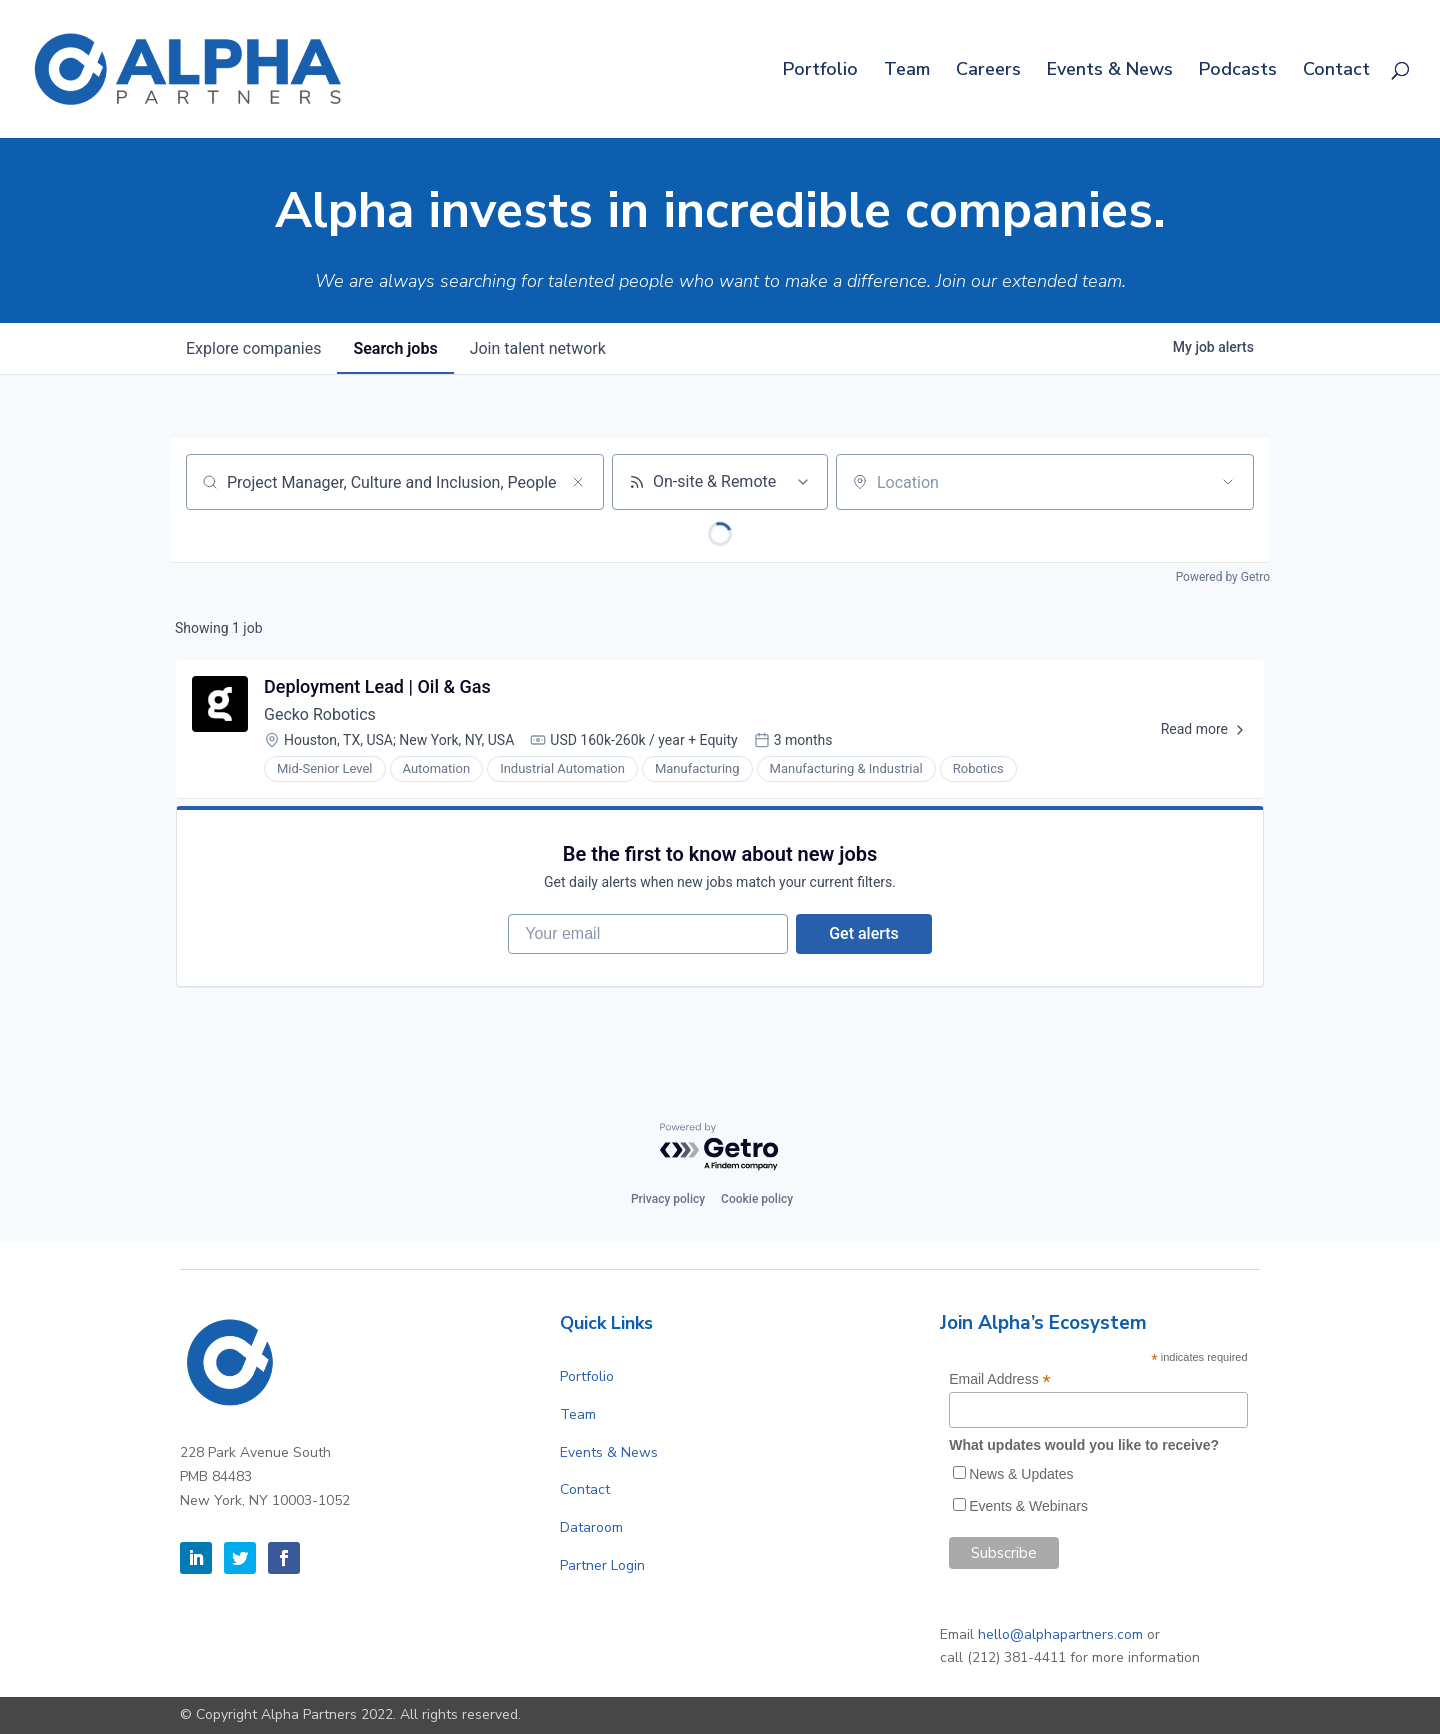  What do you see at coordinates (907, 71) in the screenshot?
I see `Team` at bounding box center [907, 71].